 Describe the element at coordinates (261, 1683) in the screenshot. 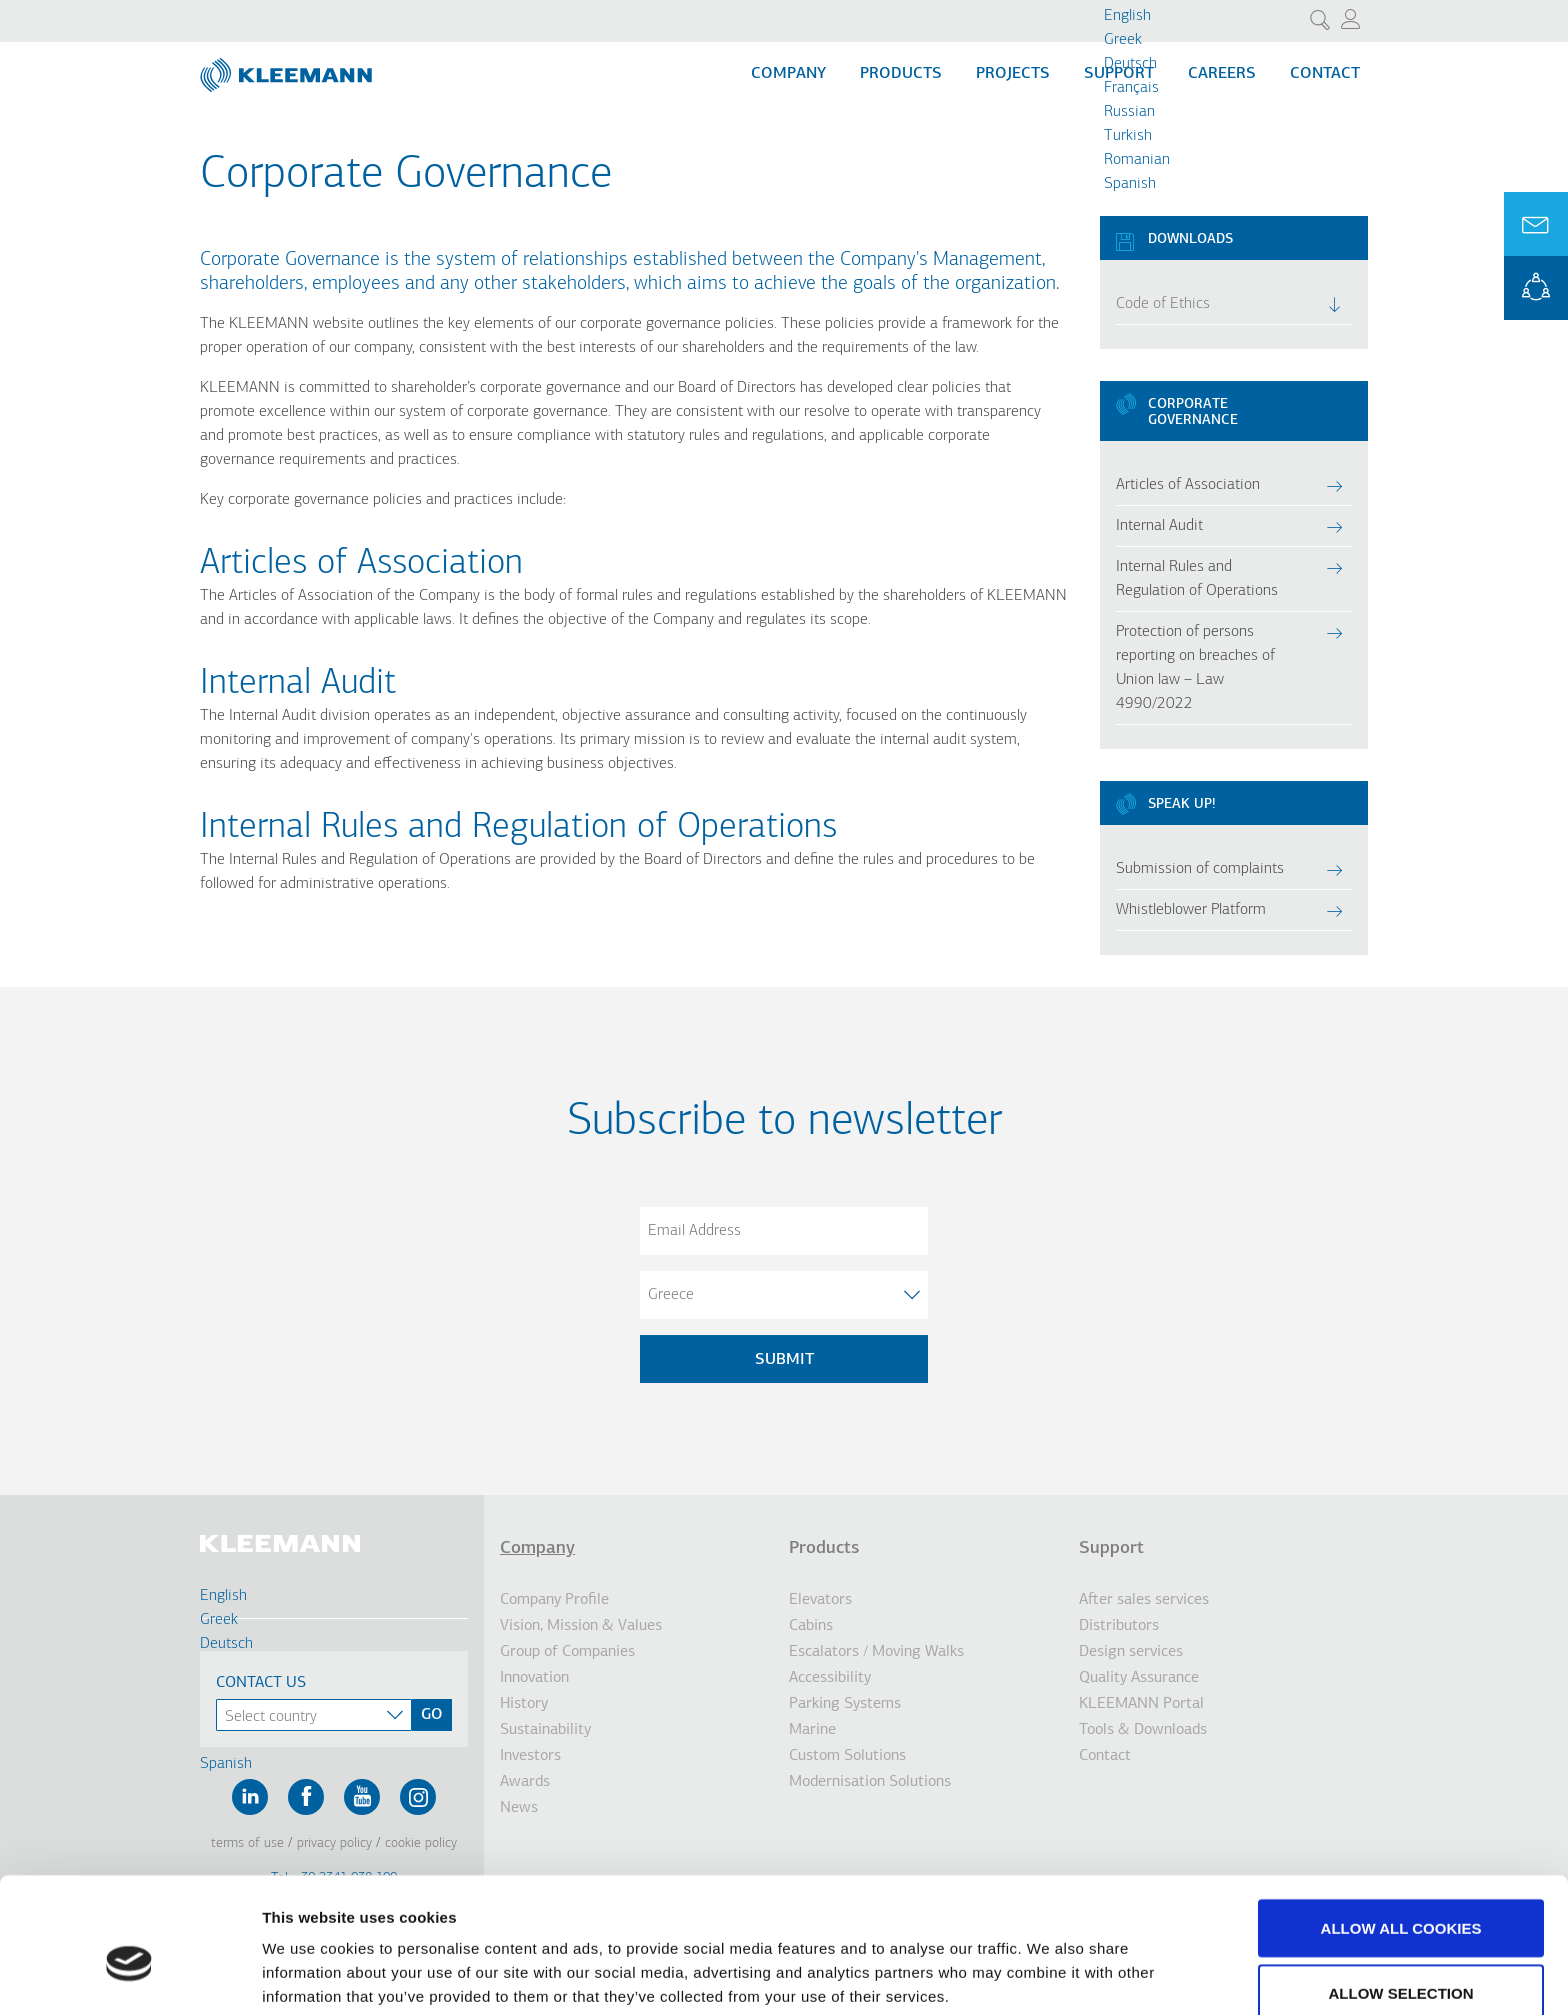

I see `Contact Us` at that location.